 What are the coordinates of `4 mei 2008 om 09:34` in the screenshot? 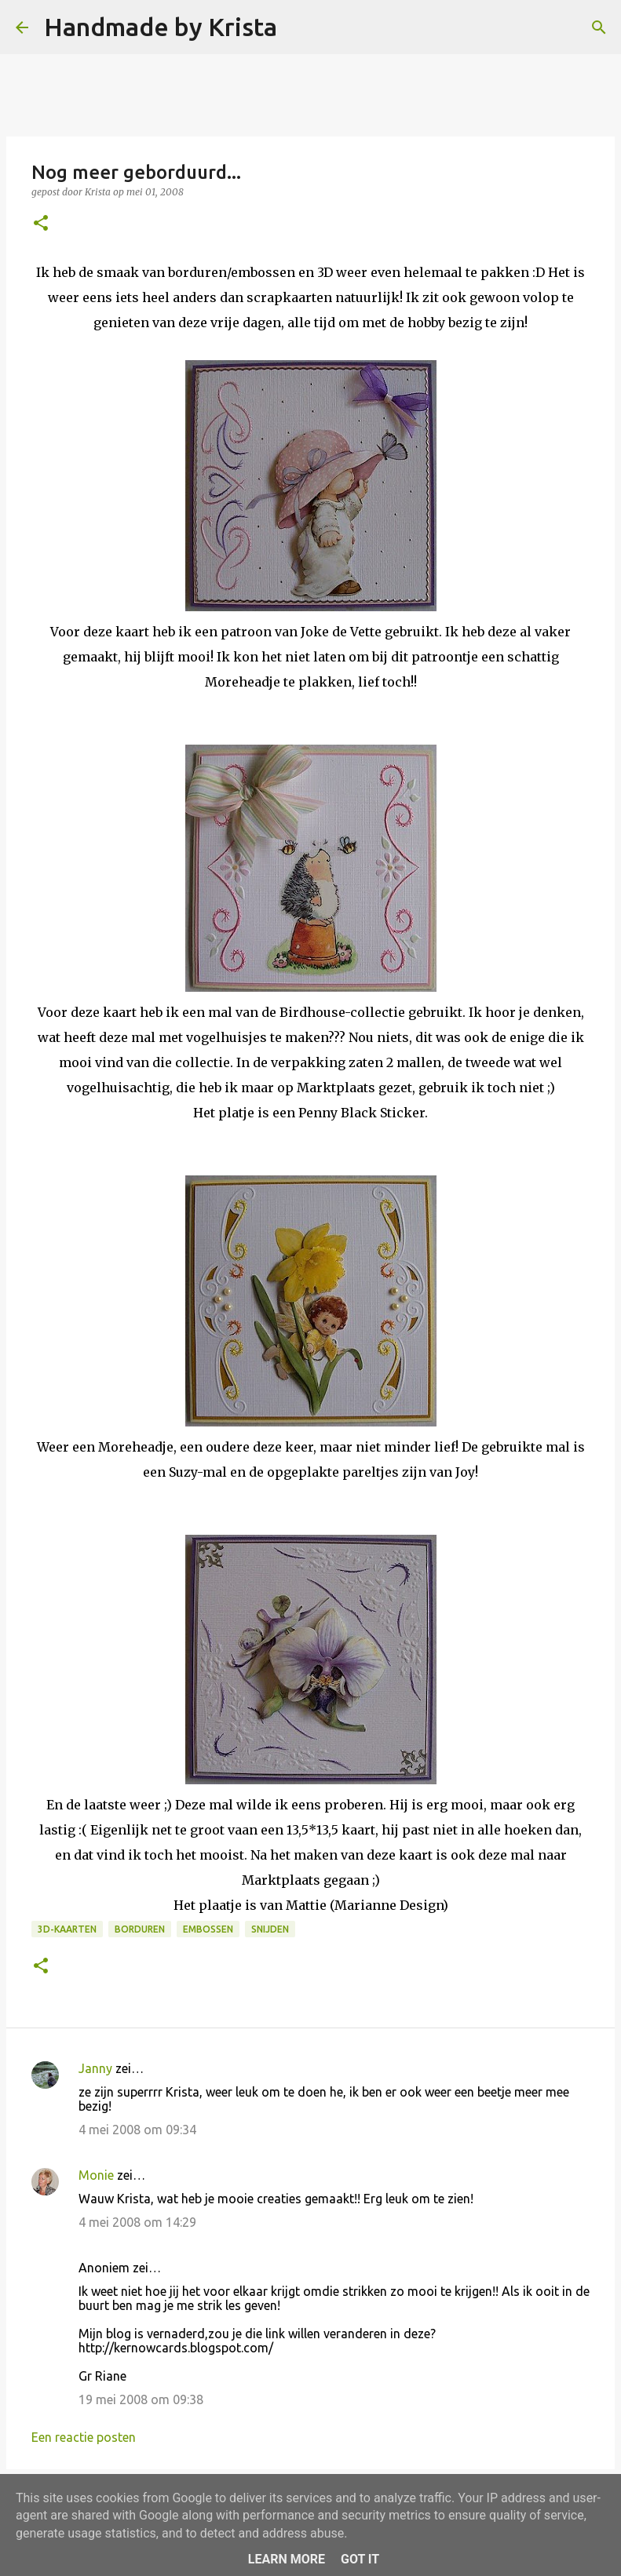 It's located at (137, 2129).